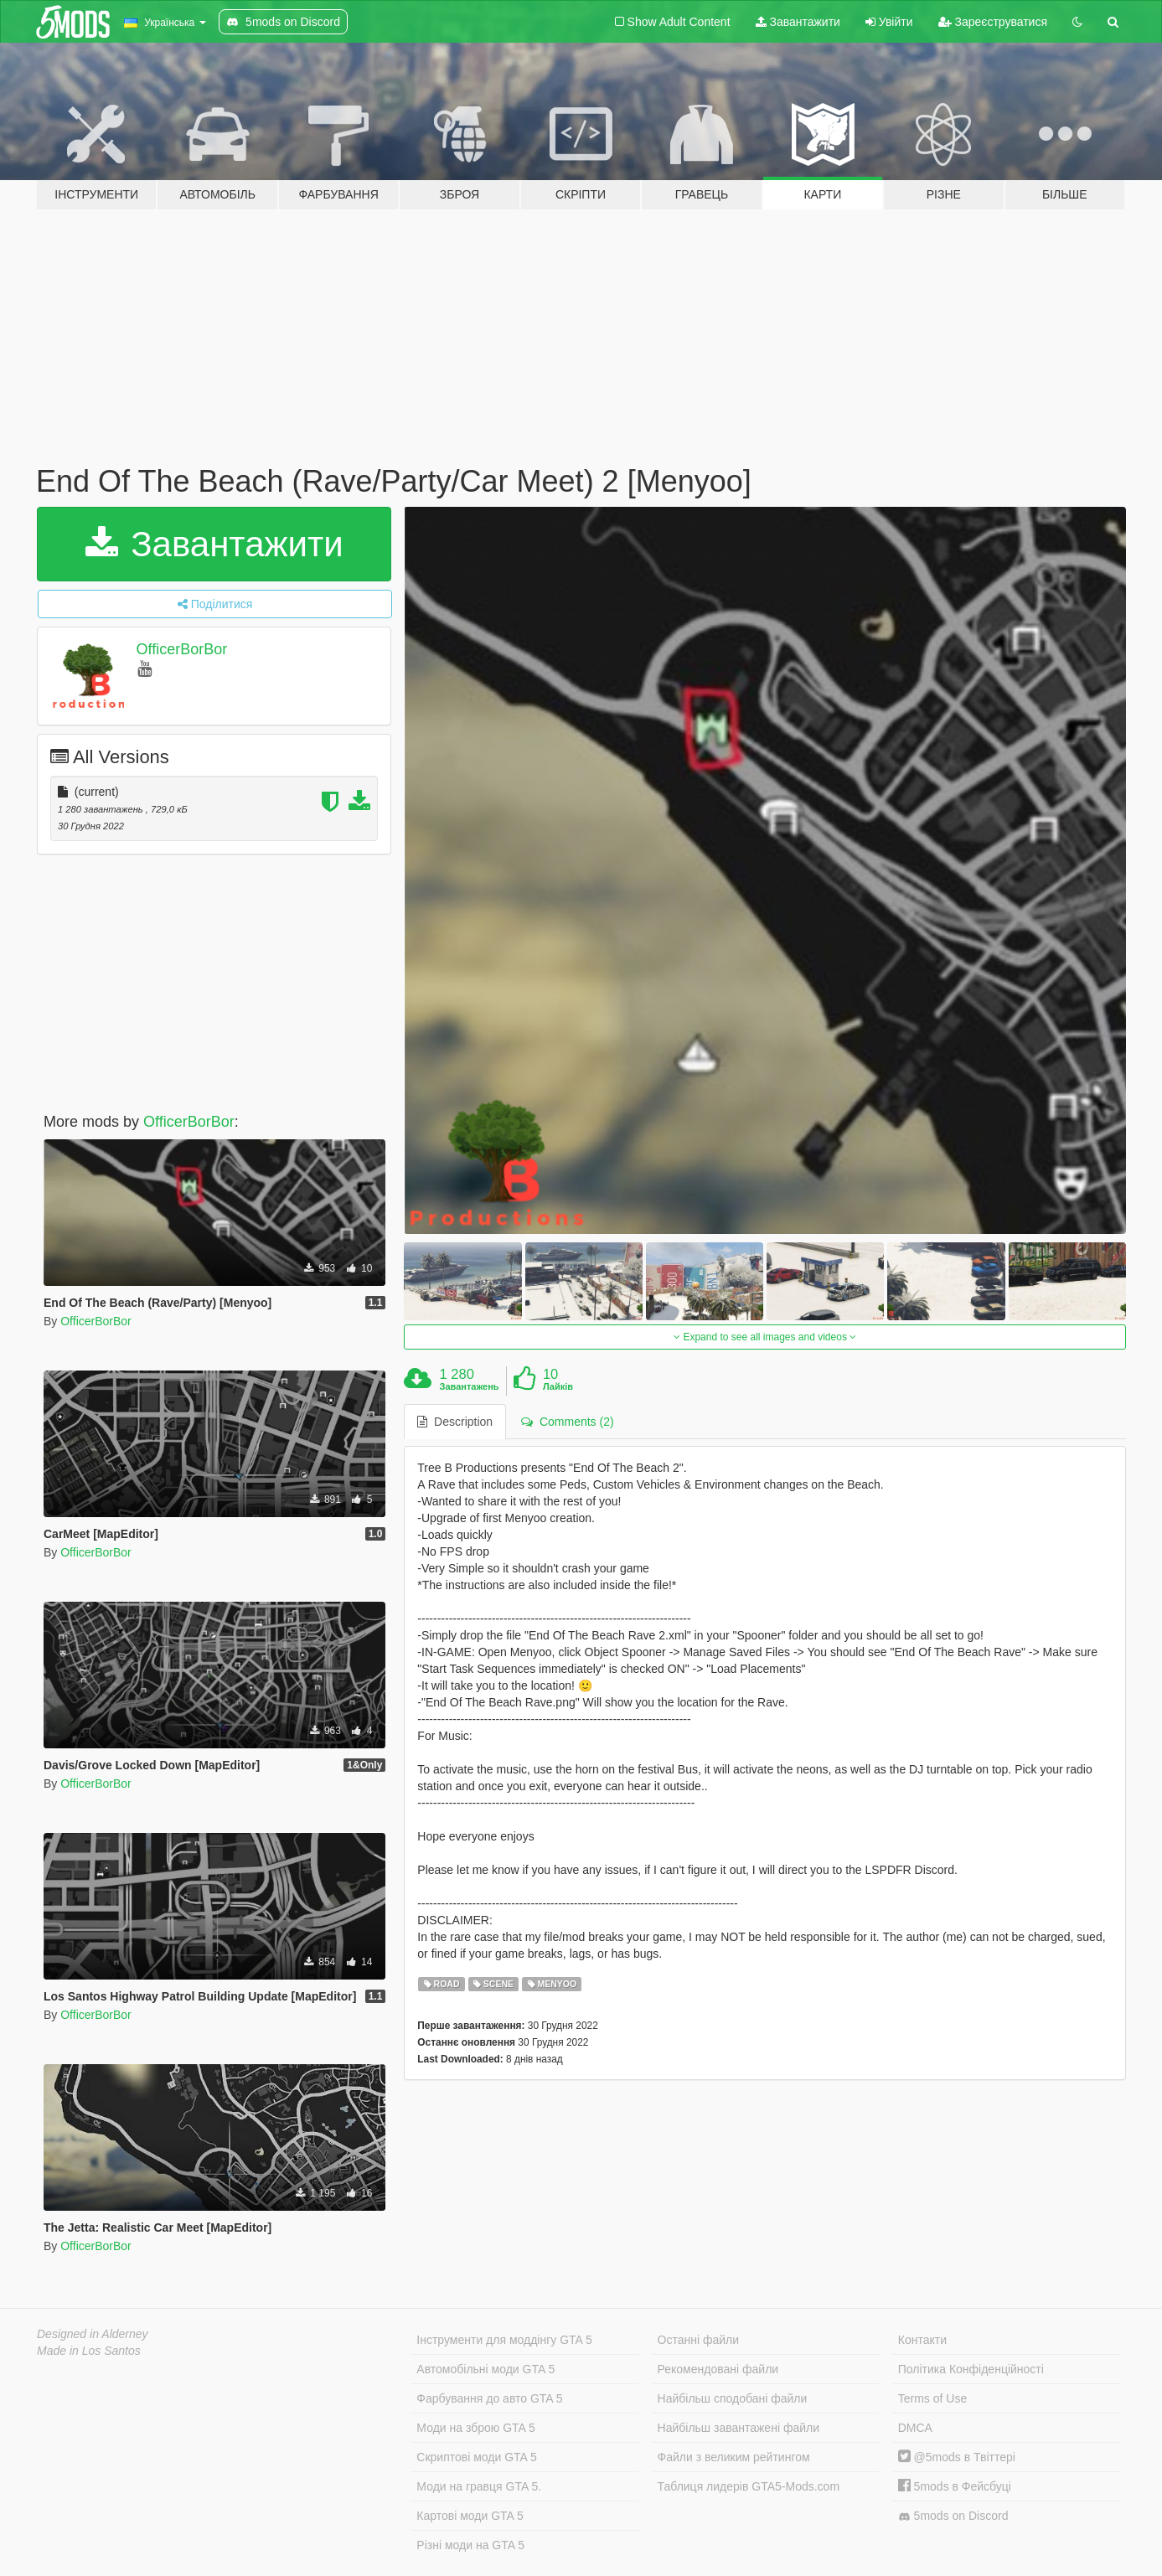 This screenshot has width=1162, height=2576. Describe the element at coordinates (932, 2398) in the screenshot. I see `Terms of Use` at that location.